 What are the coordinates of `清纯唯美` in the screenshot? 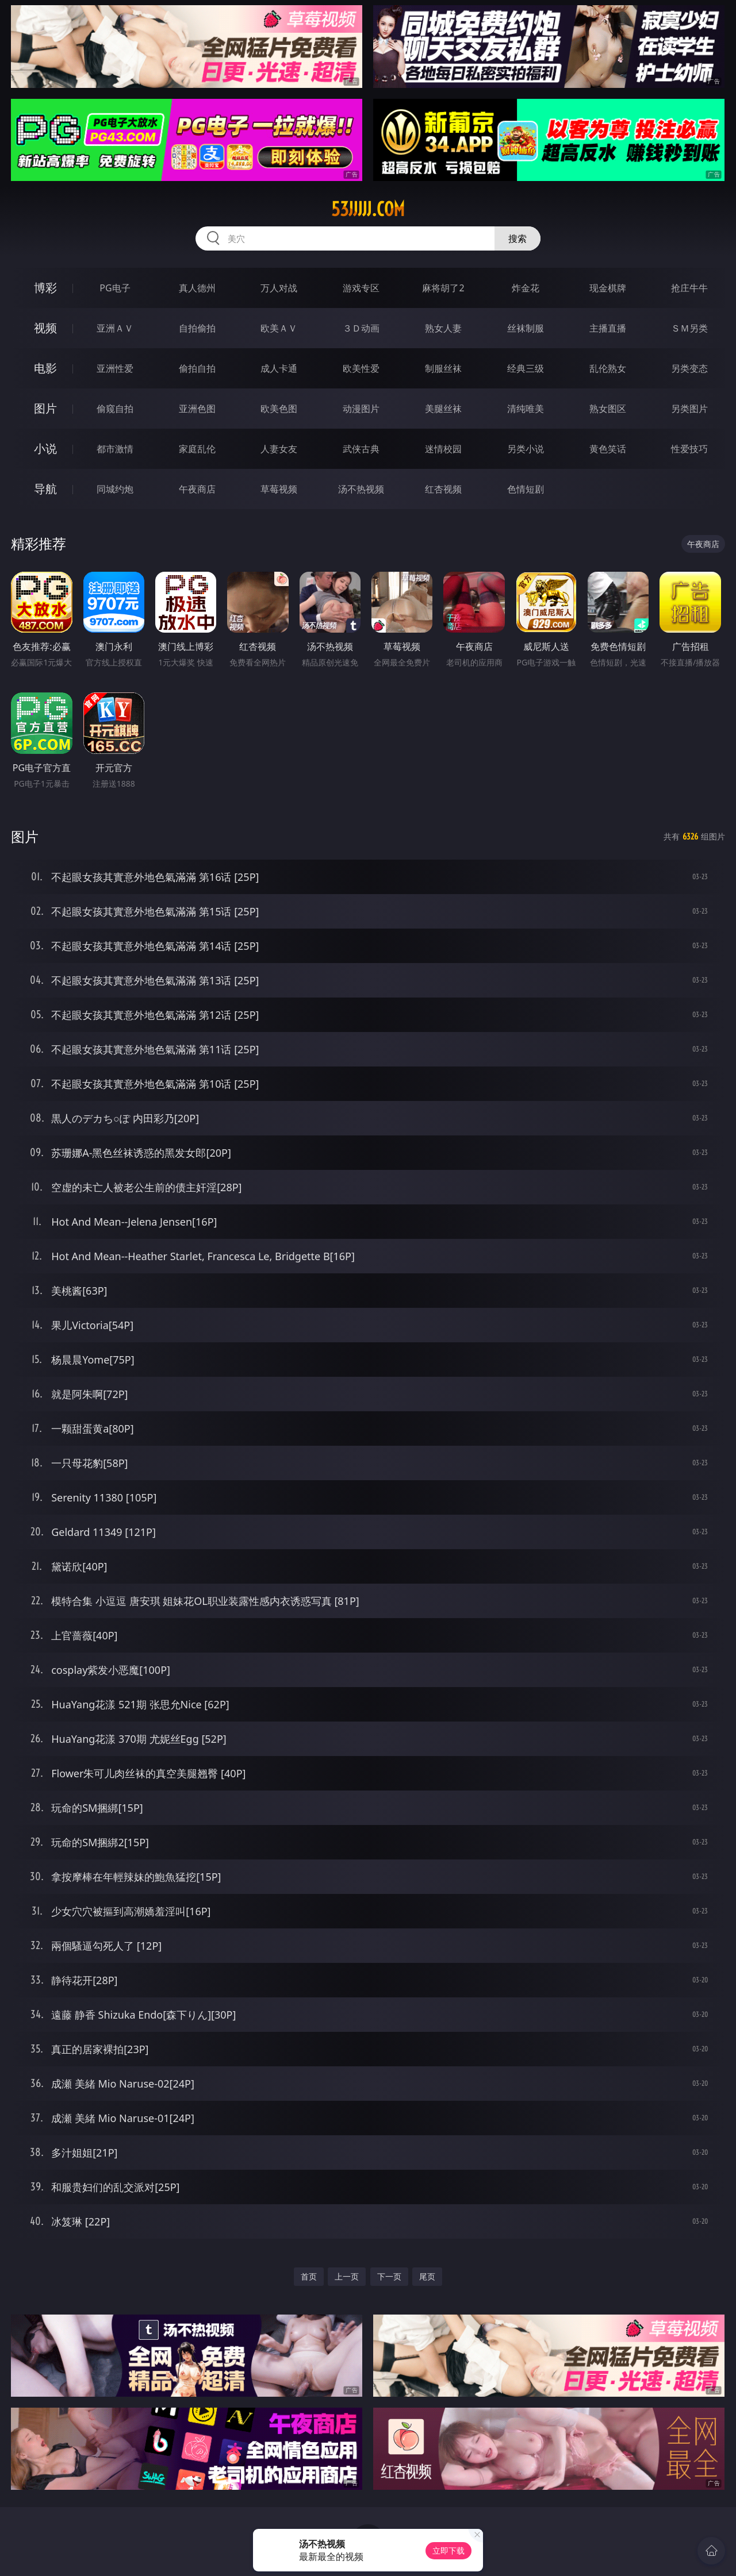 It's located at (525, 408).